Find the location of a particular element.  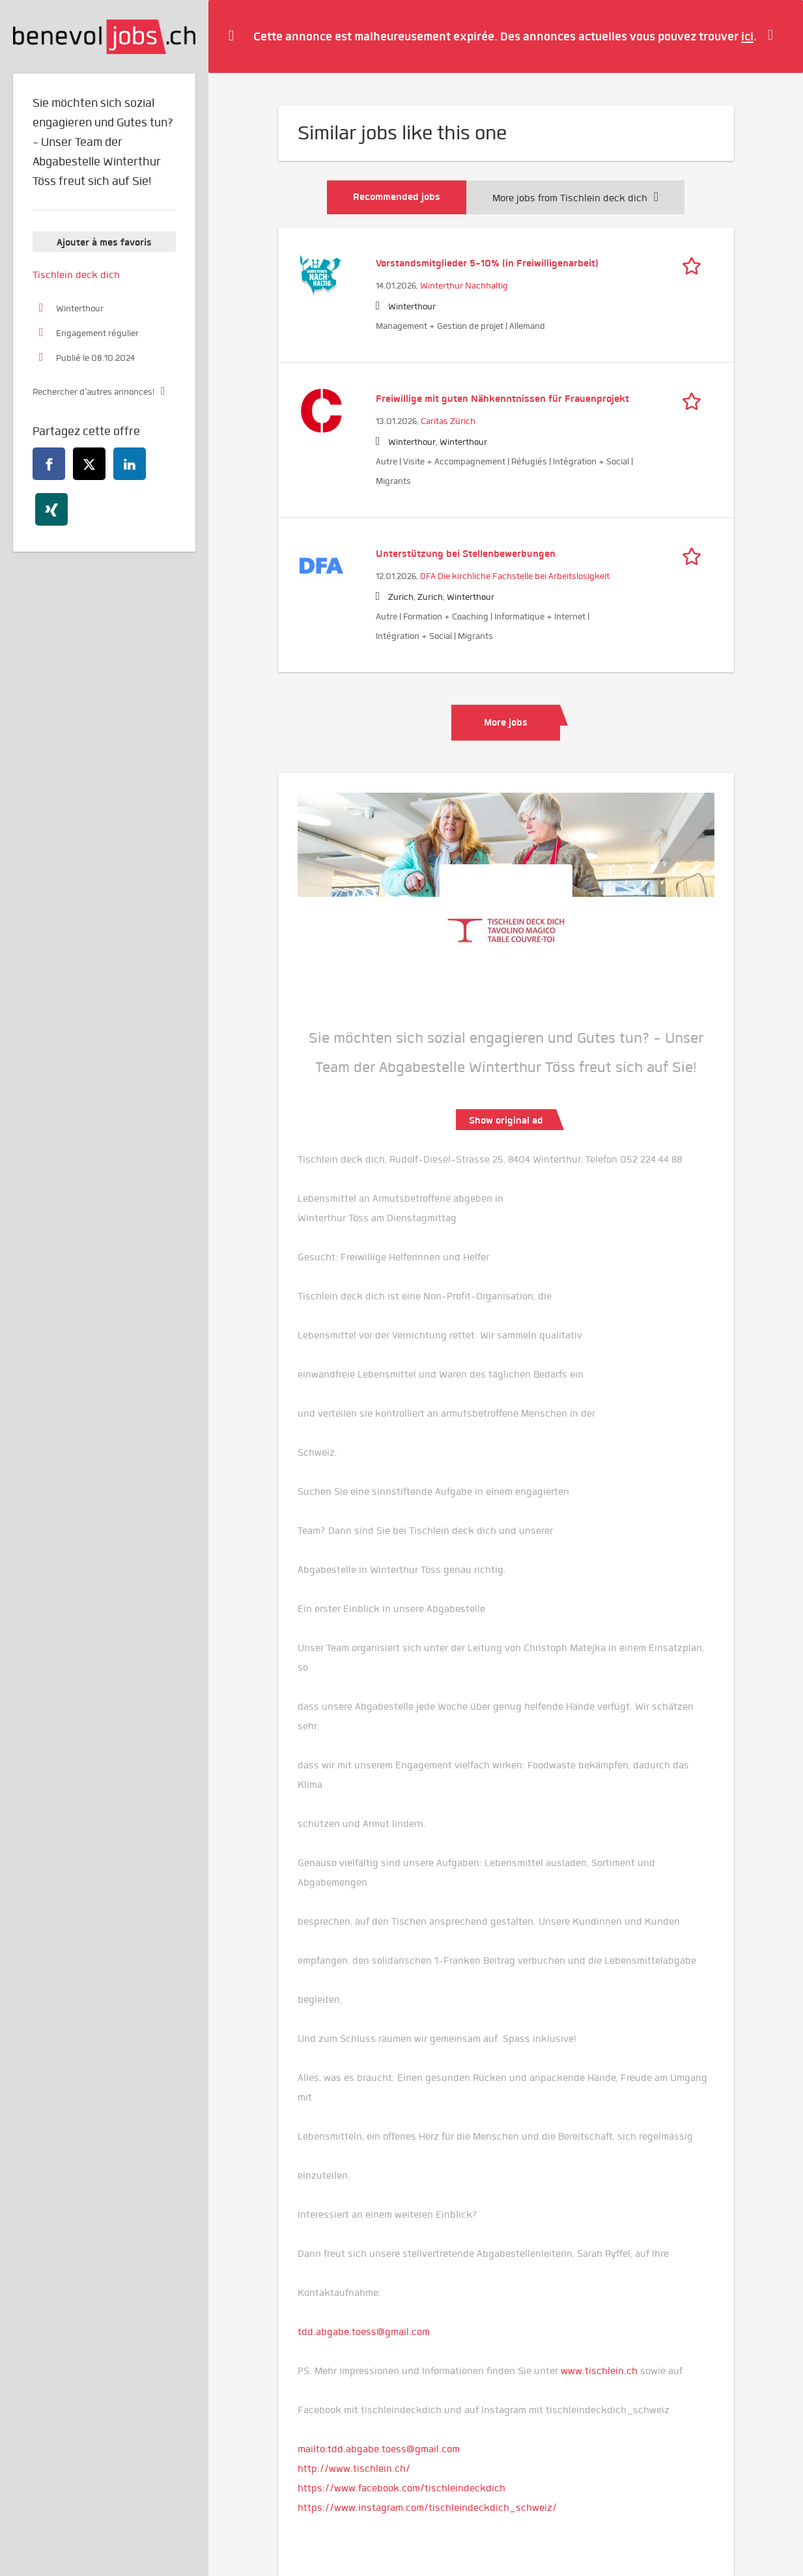

Caritas Zürich is located at coordinates (448, 421).